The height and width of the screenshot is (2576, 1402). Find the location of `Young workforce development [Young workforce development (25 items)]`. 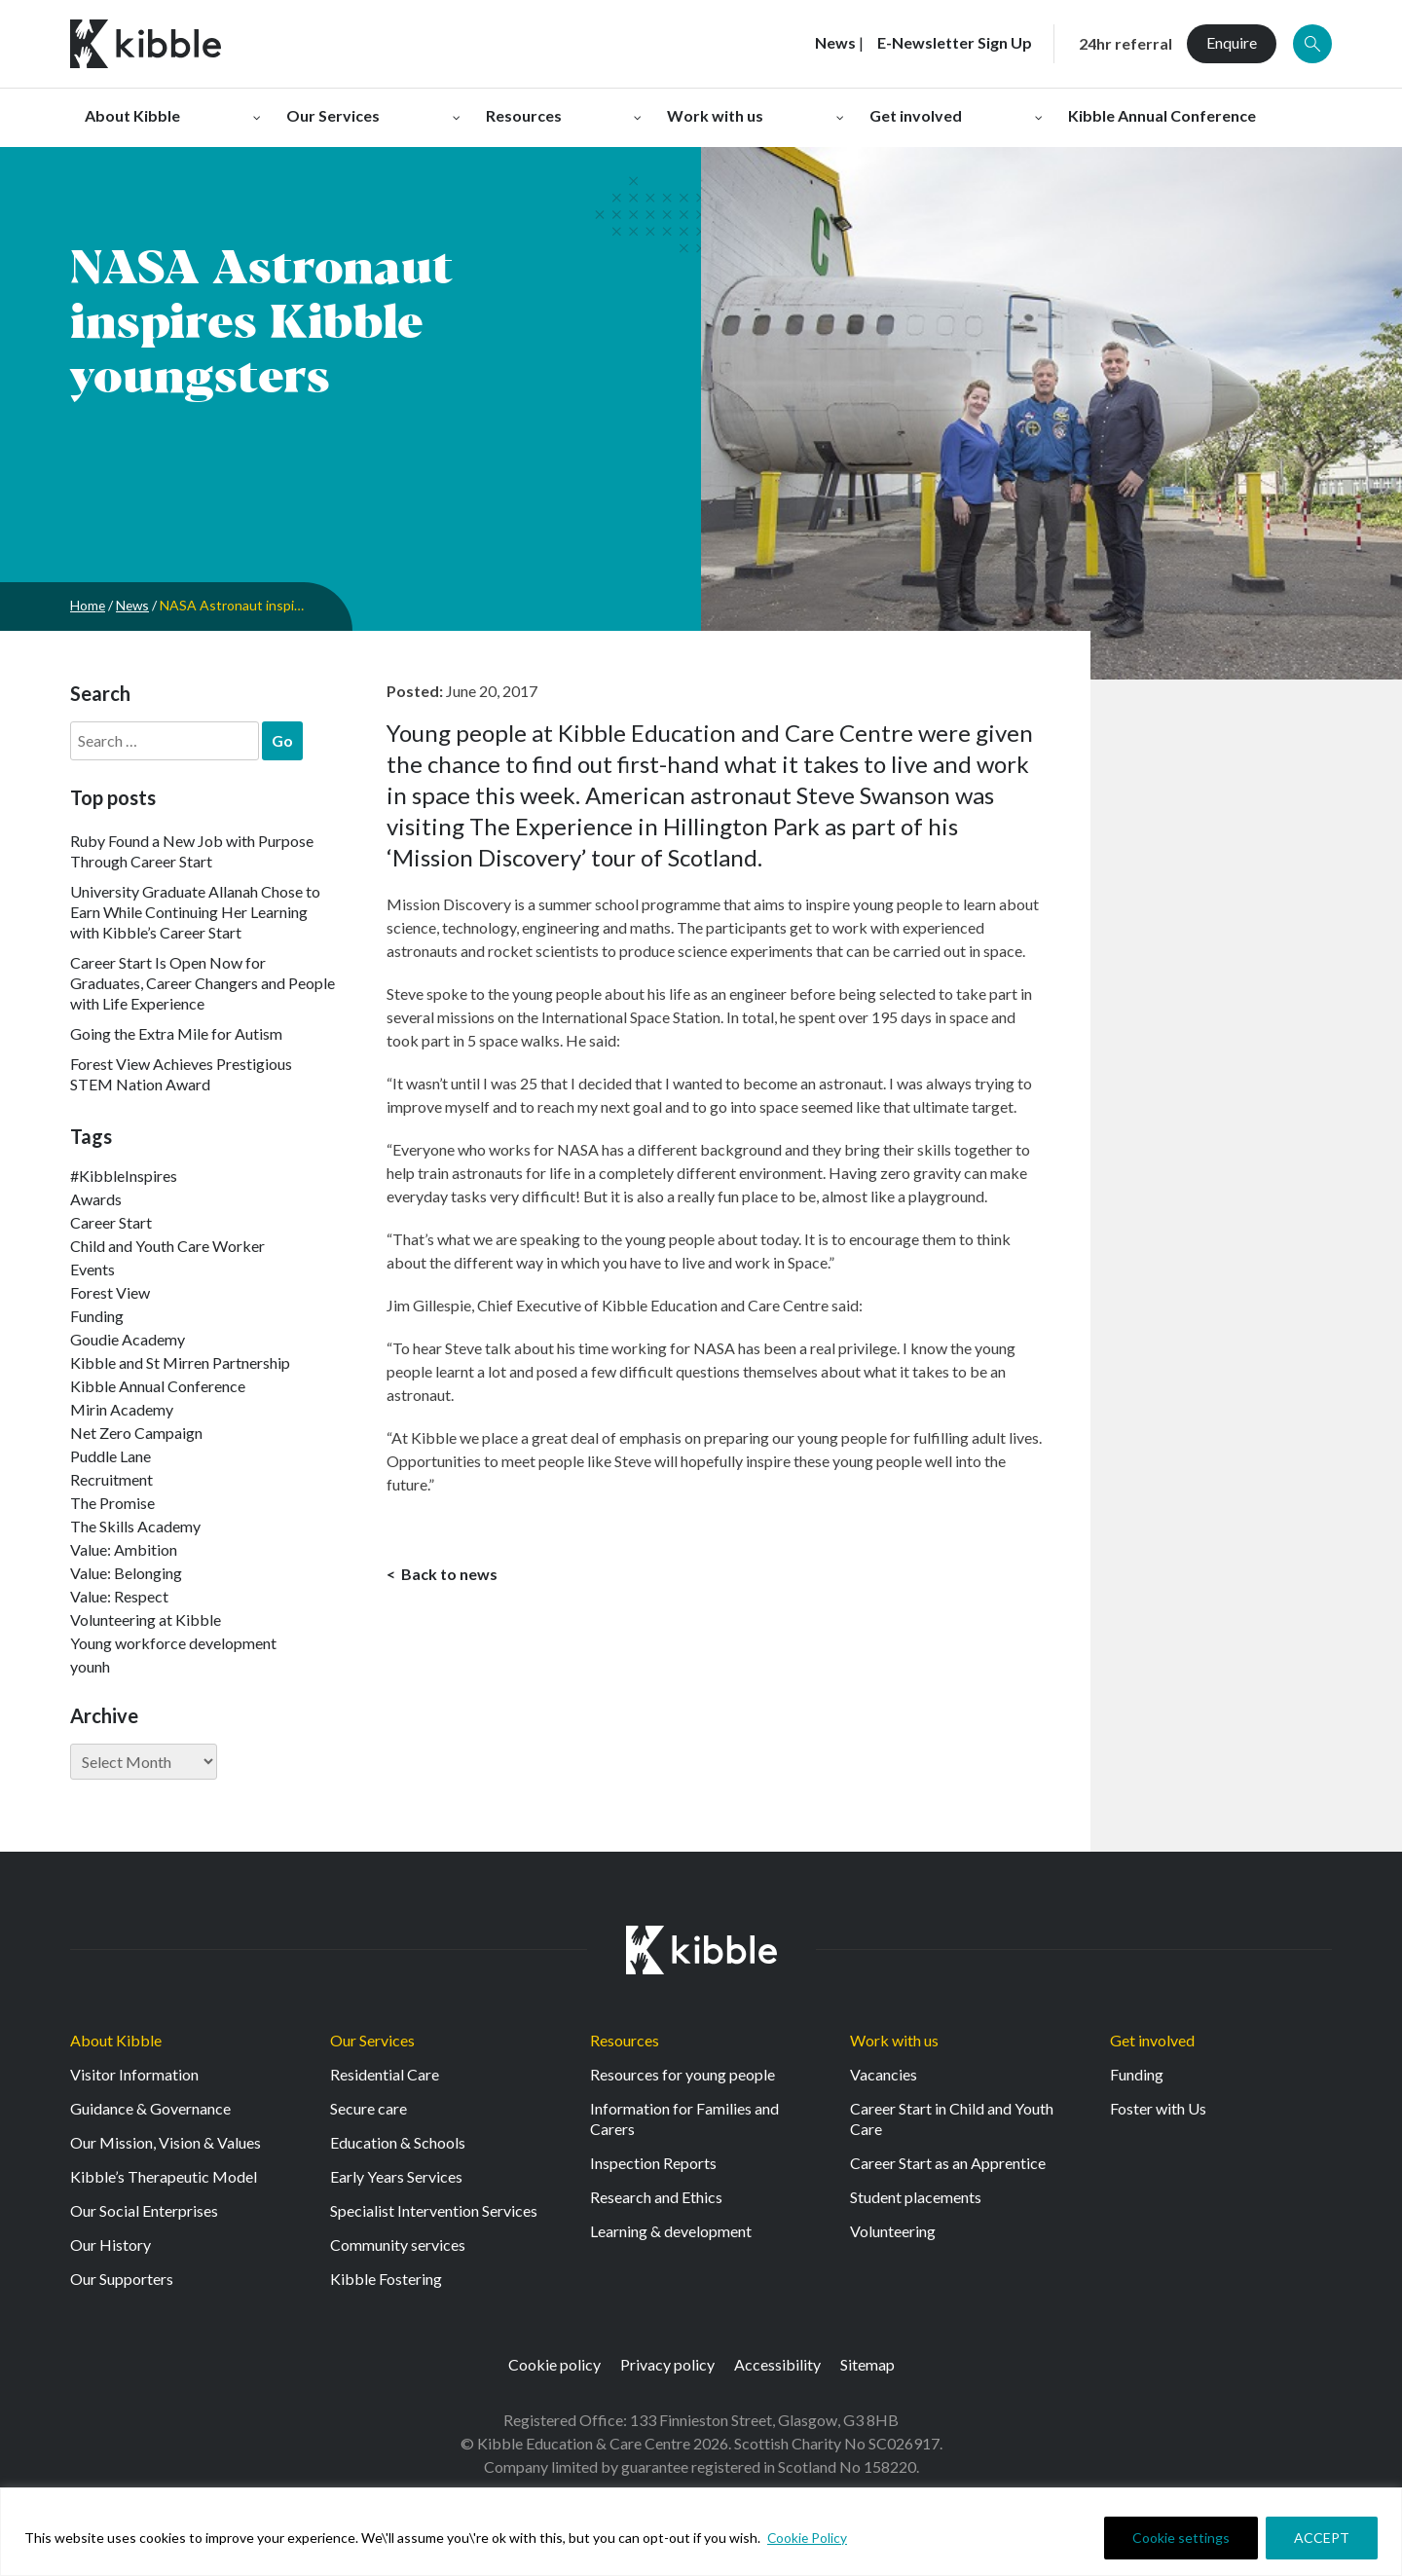

Young workforce development [Young workforce development (25 items)] is located at coordinates (173, 1643).